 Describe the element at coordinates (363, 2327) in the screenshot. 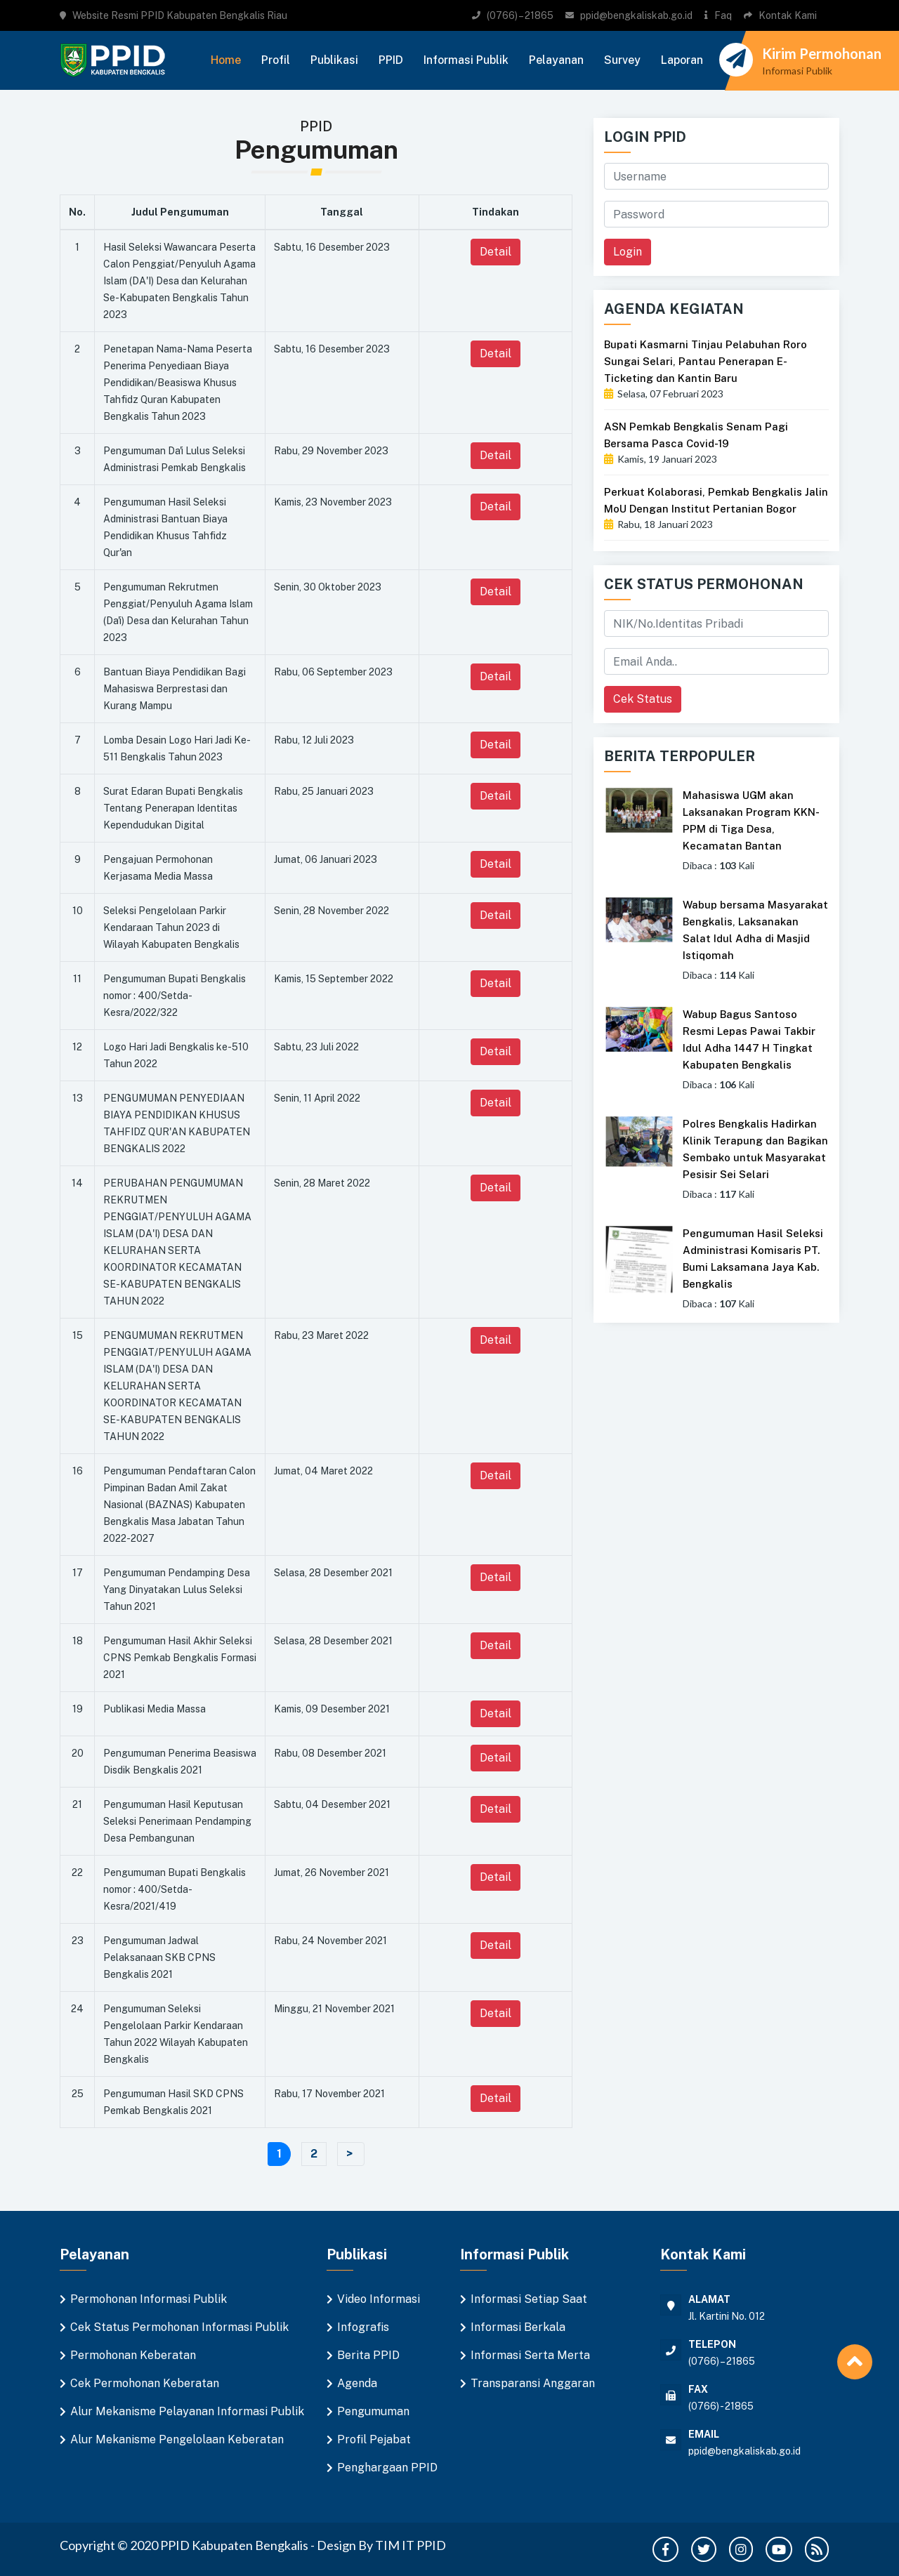

I see `Infografis` at that location.